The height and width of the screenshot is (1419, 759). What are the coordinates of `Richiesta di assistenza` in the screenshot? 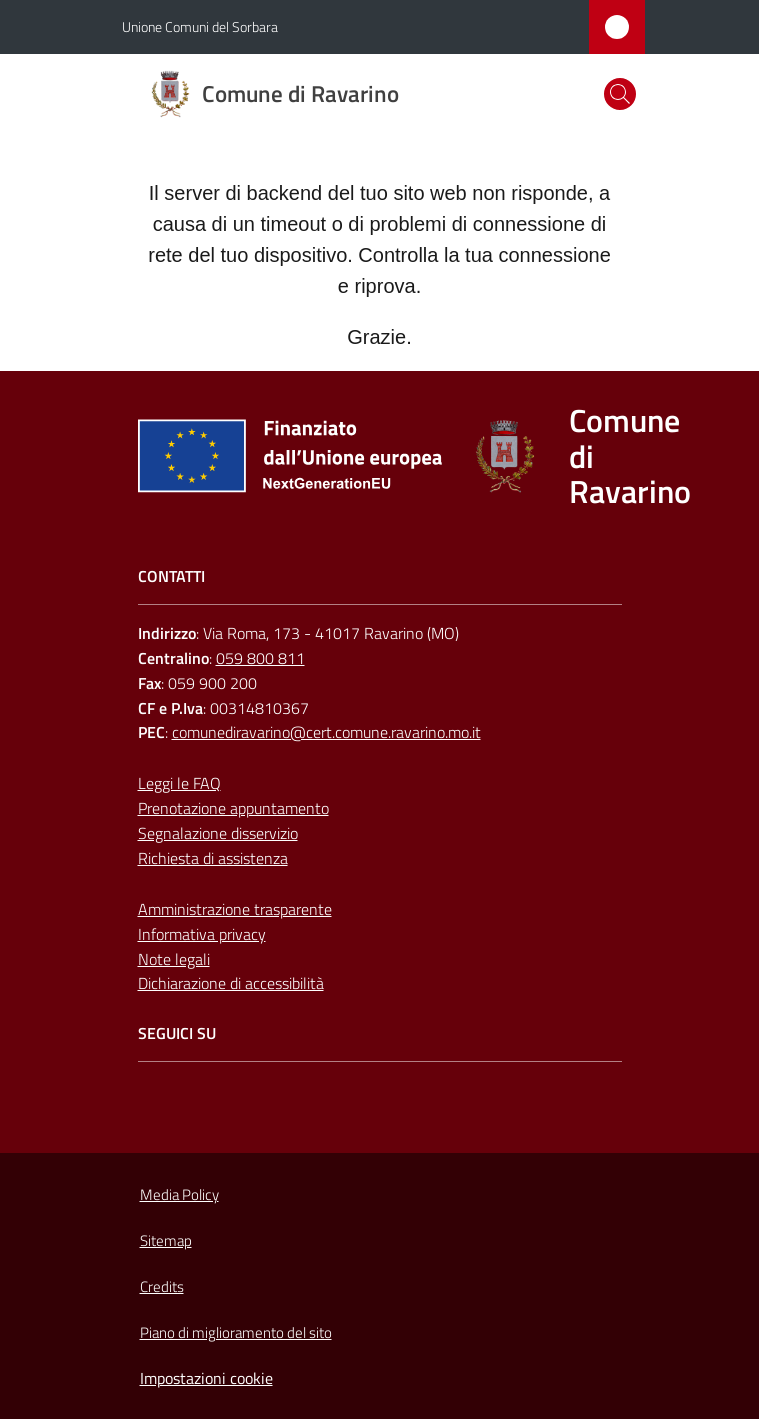 It's located at (213, 858).